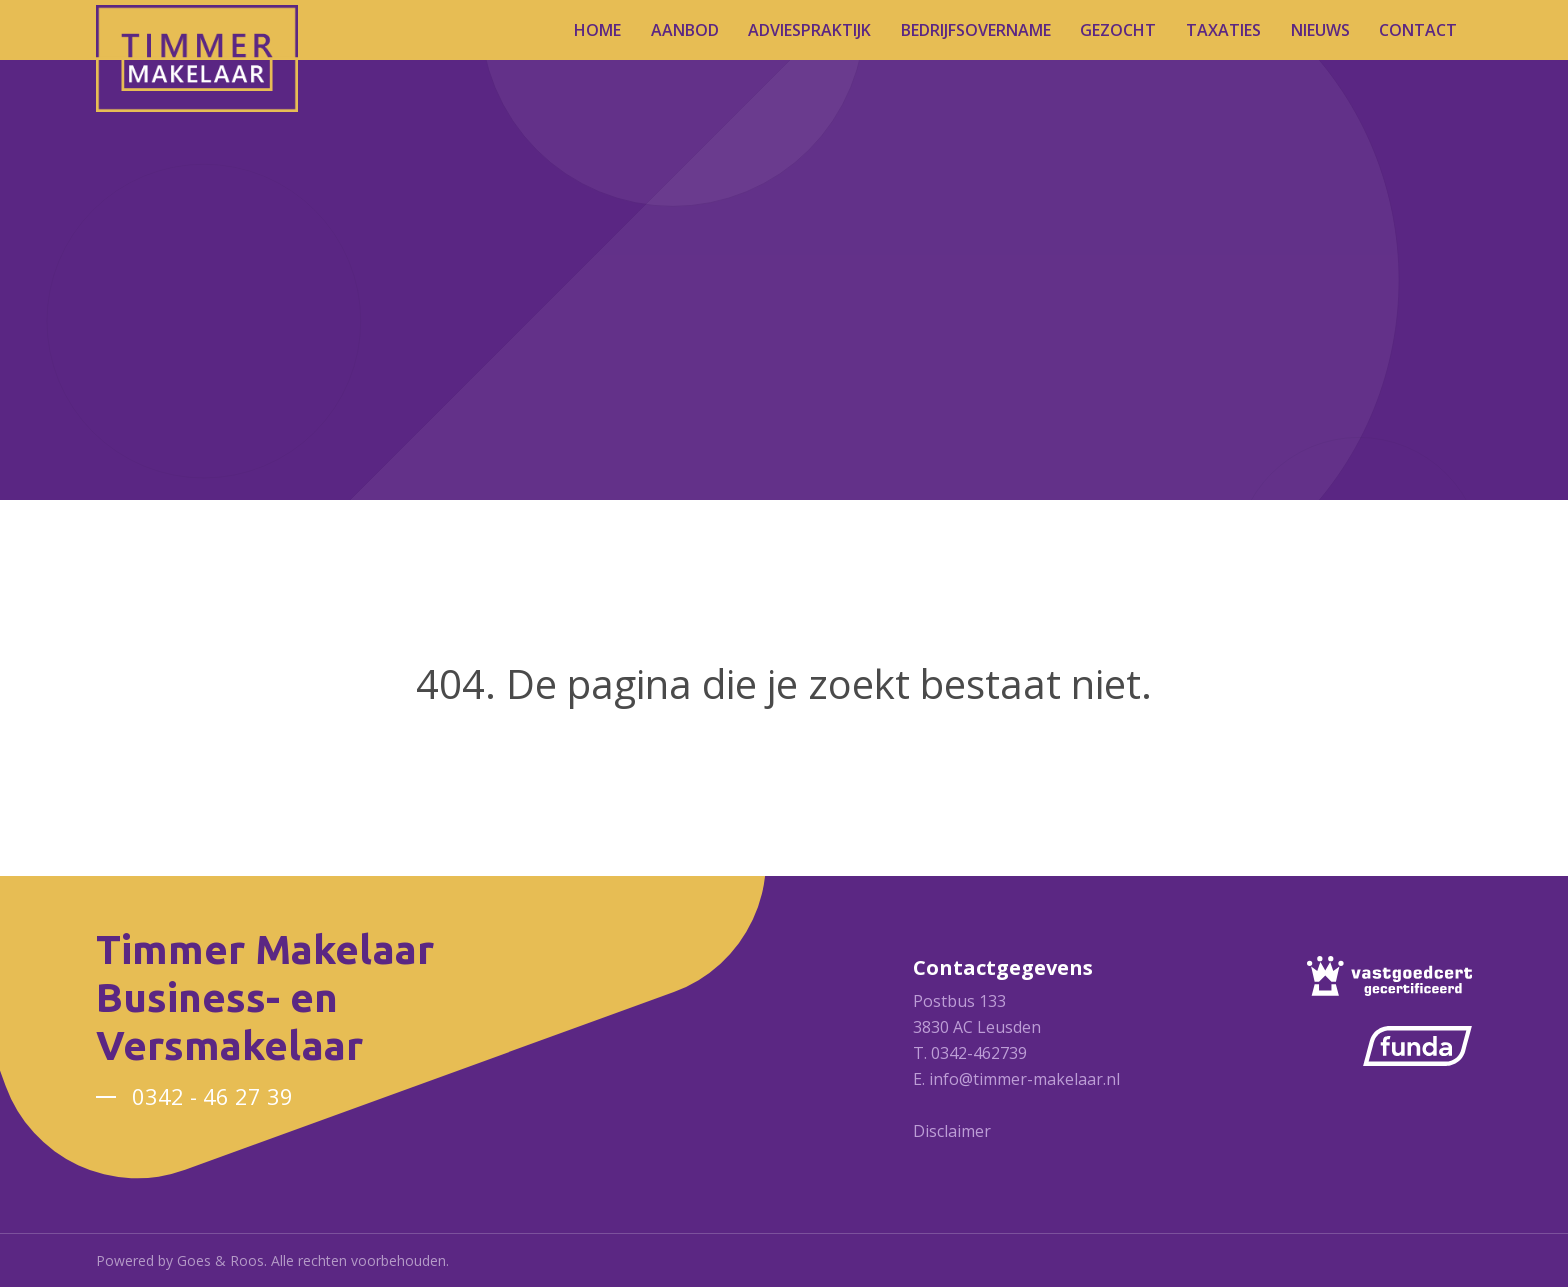 This screenshot has height=1287, width=1568. I want to click on info@timmer-makelaar.nl, so click(1024, 1079).